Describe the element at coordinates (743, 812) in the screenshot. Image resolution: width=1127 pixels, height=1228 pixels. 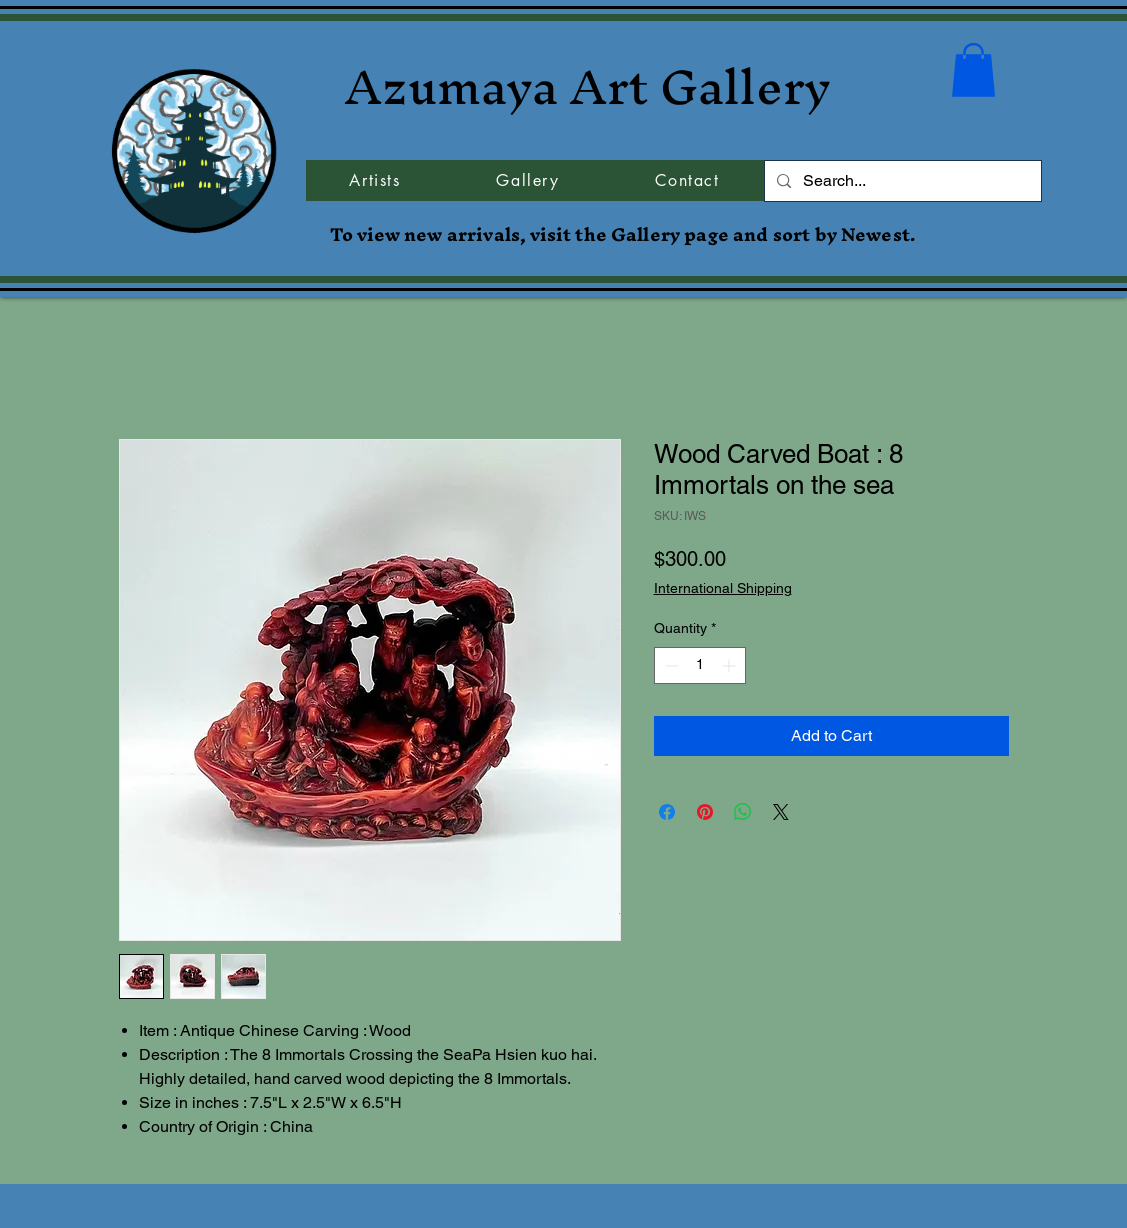
I see `[Share on WhatsApp]` at that location.